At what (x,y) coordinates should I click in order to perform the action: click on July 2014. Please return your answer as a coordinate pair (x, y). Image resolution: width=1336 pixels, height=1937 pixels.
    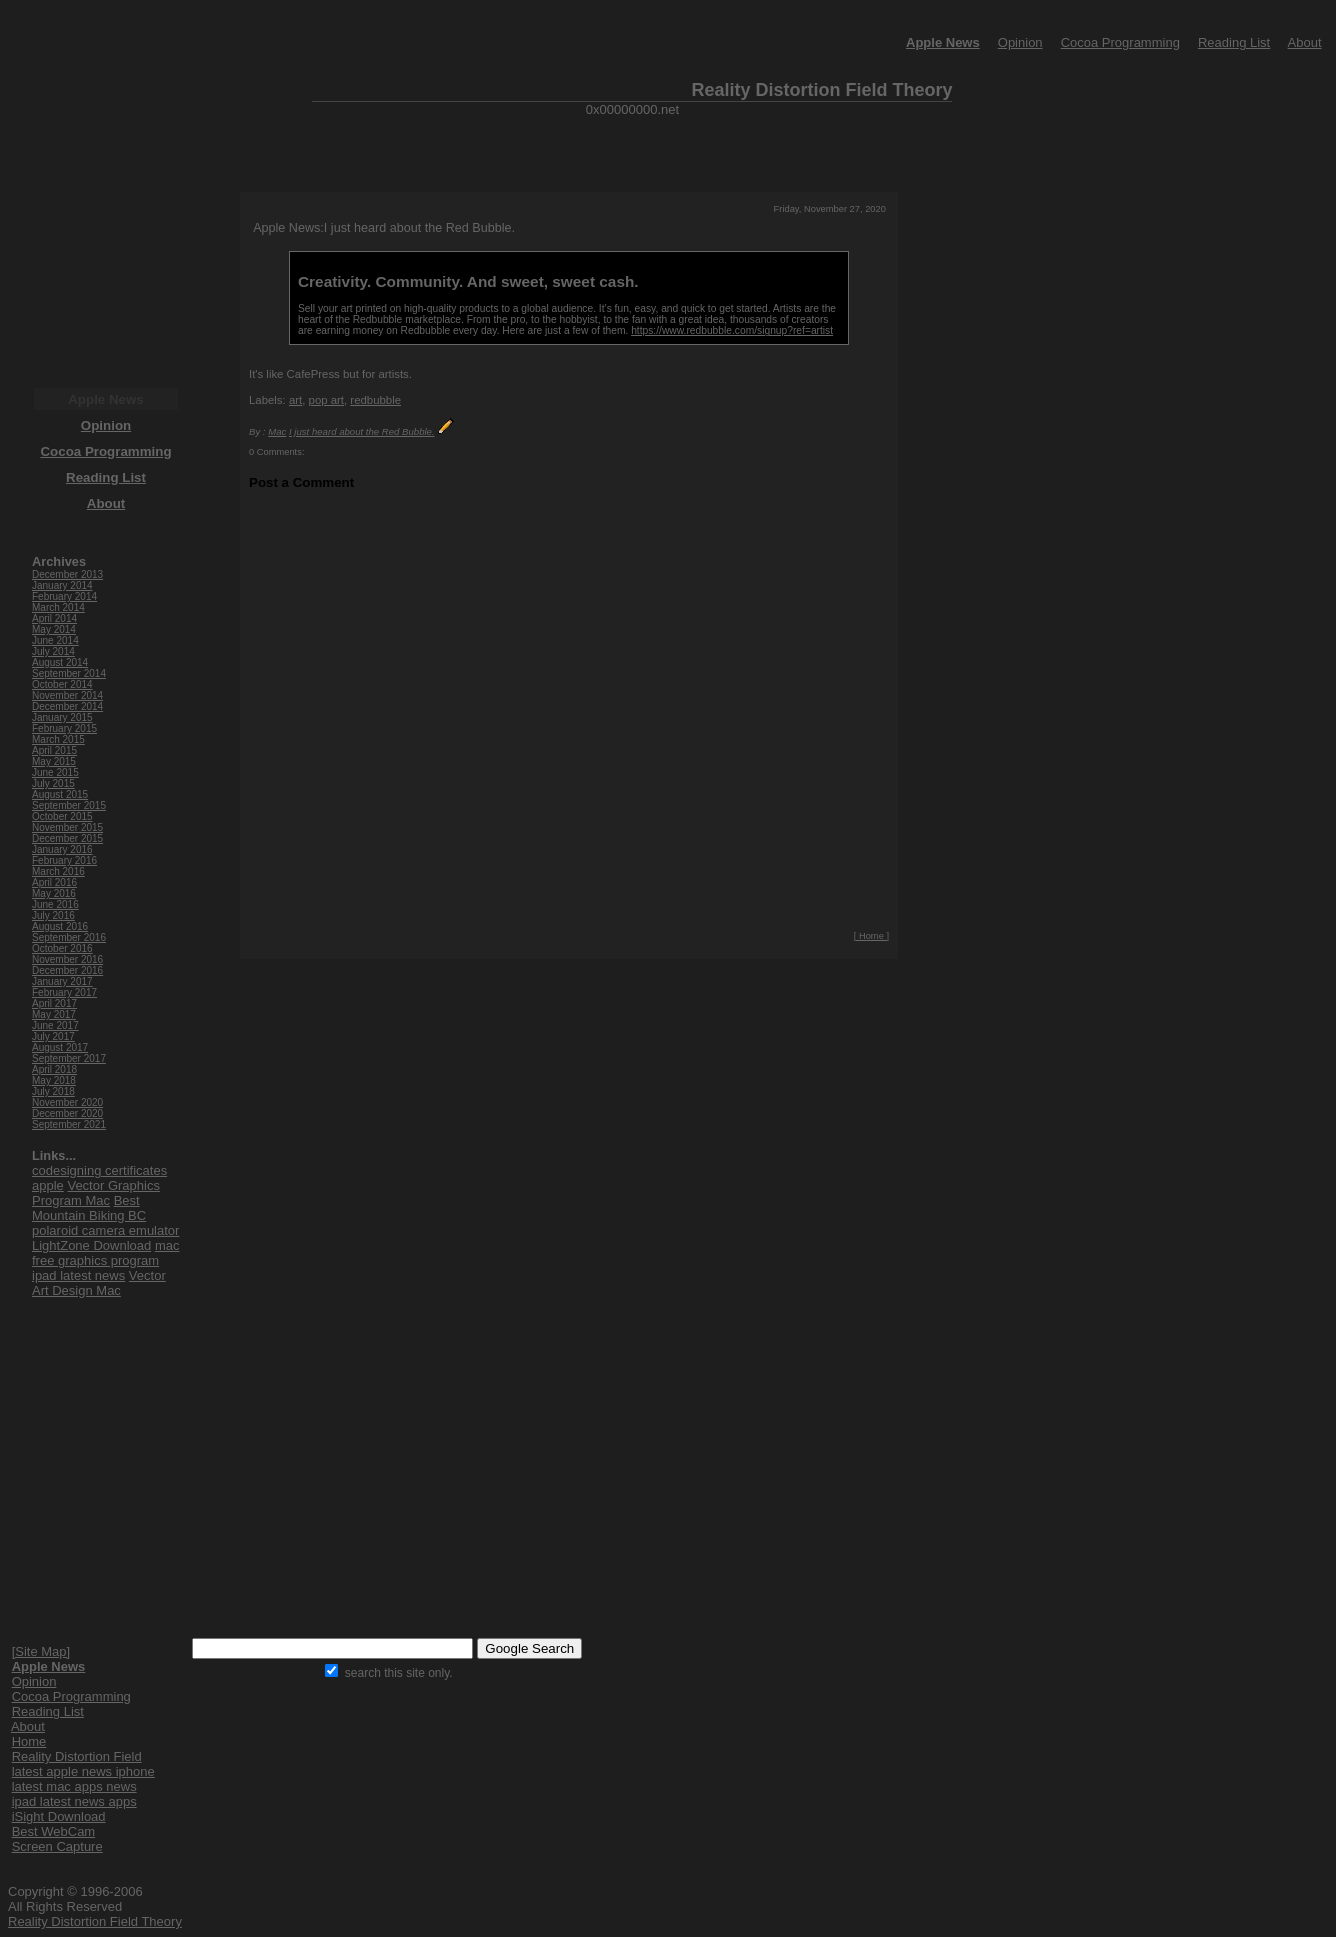
    Looking at the image, I should click on (53, 651).